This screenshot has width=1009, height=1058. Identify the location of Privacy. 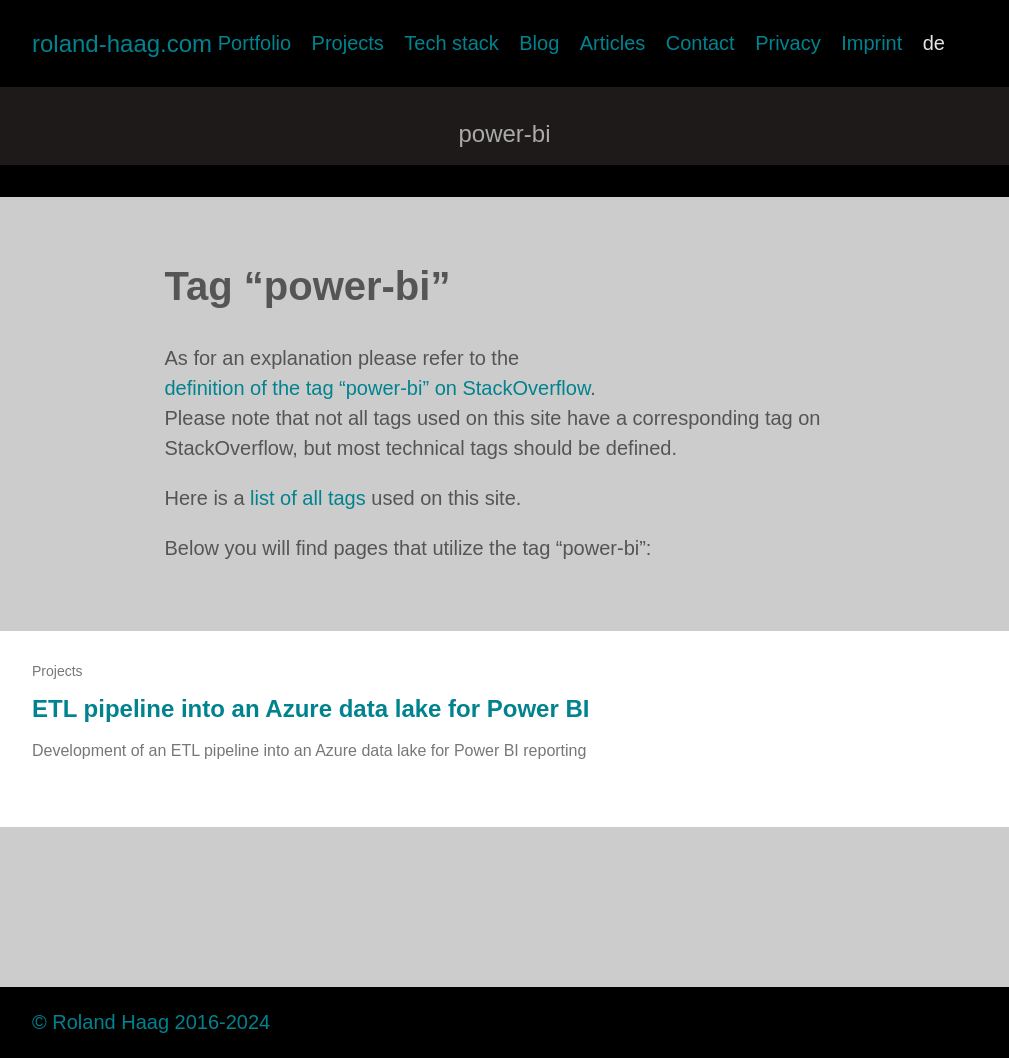
(788, 43).